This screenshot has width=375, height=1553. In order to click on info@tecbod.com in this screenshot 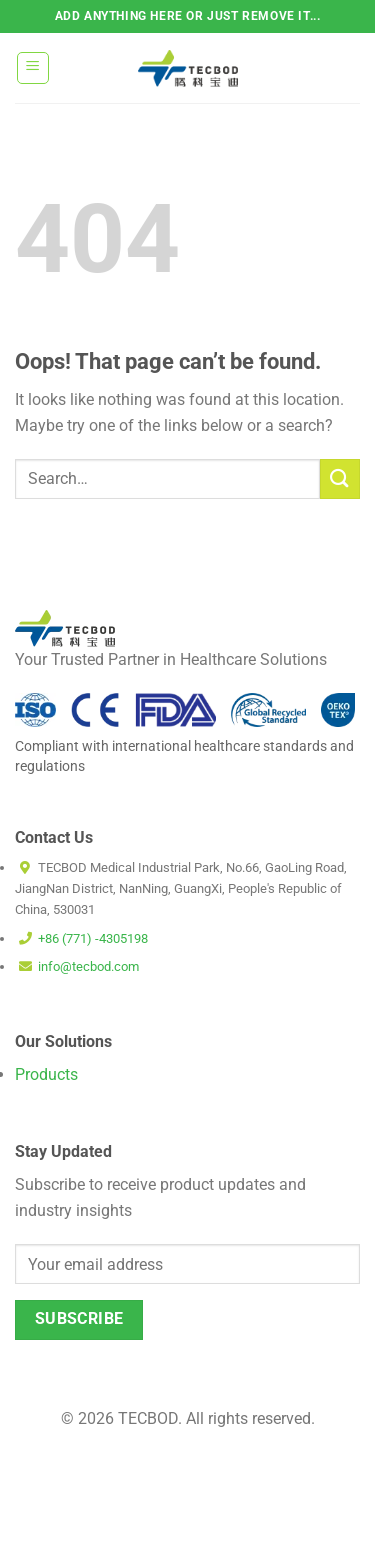, I will do `click(88, 966)`.